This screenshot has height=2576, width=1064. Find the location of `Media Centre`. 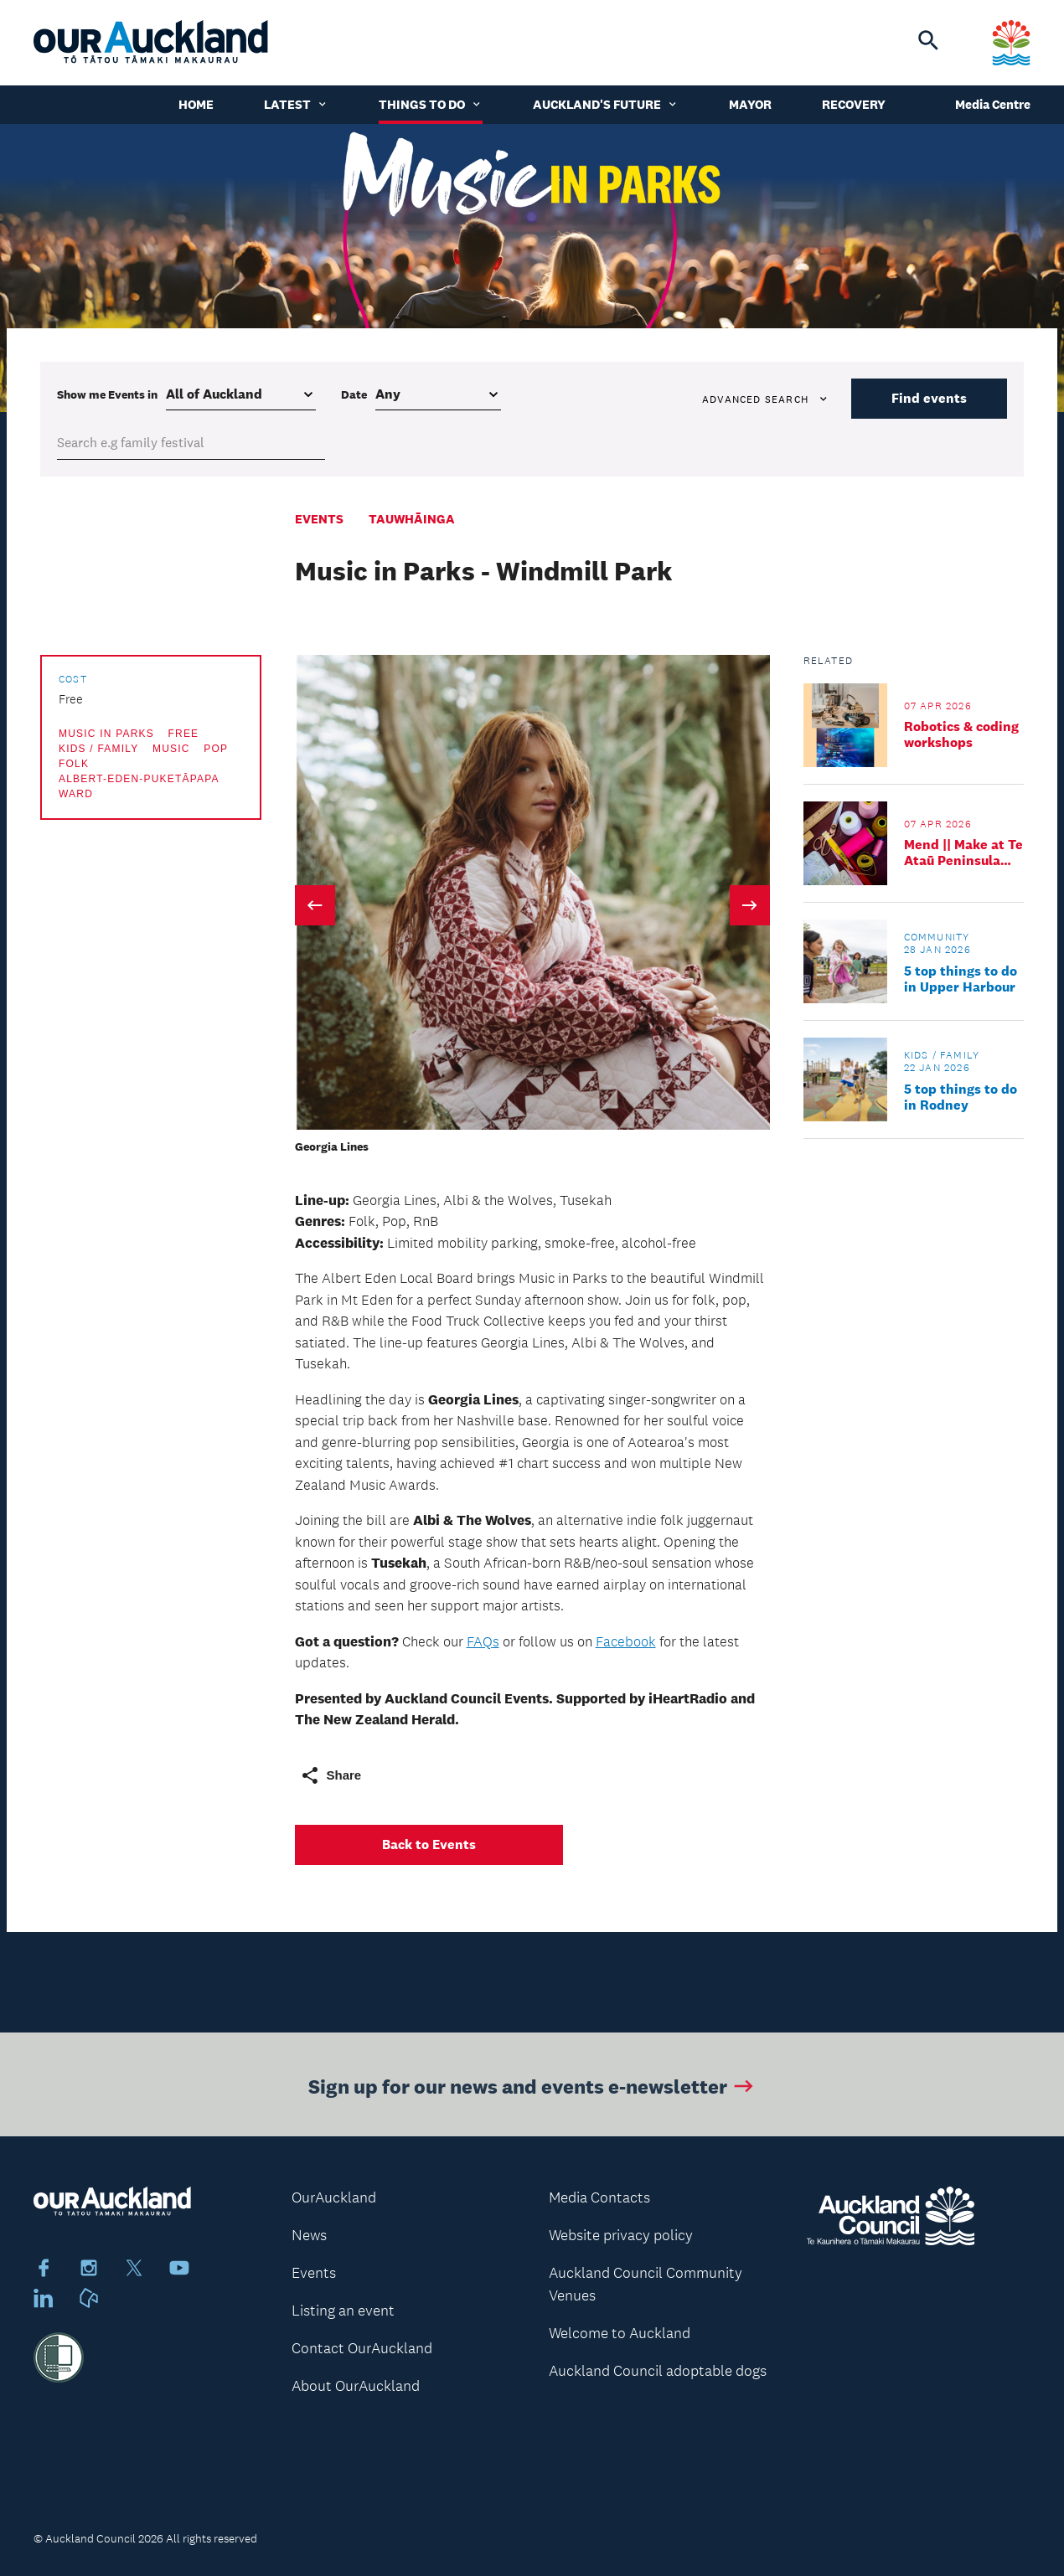

Media Centre is located at coordinates (992, 104).